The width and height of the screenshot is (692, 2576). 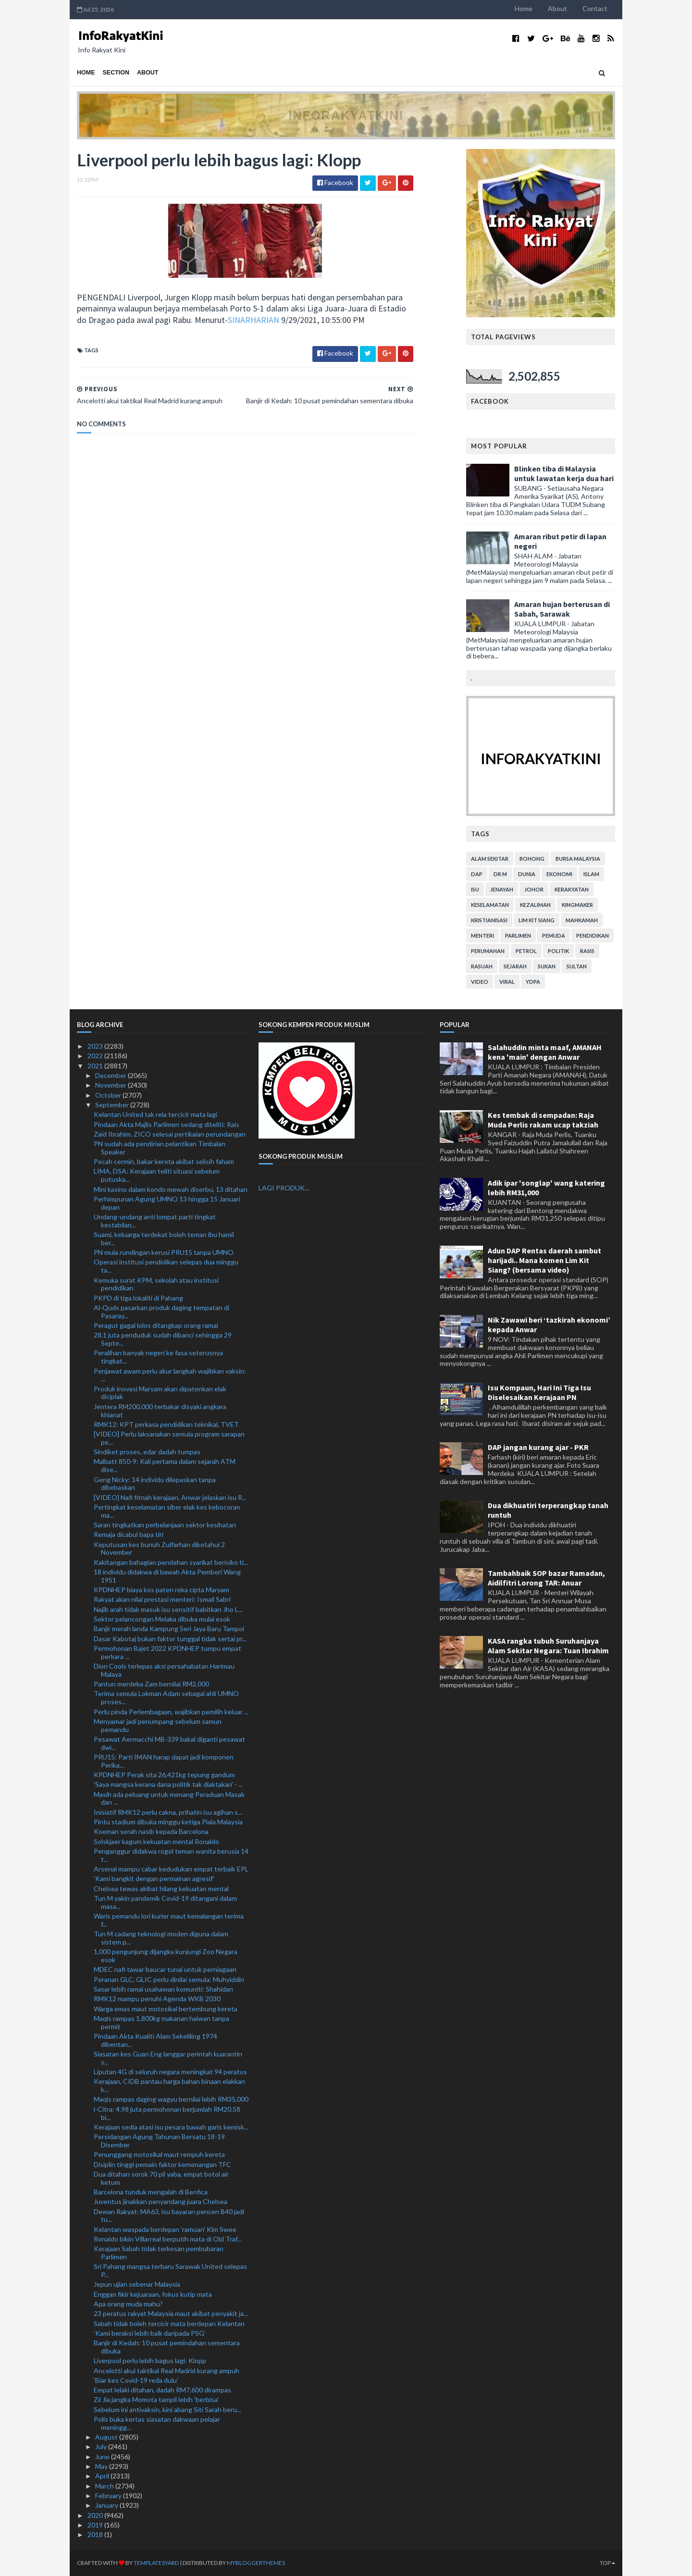 What do you see at coordinates (170, 1639) in the screenshot?
I see `Dasar Kabotaj bukan faktor tunggal tidak sertai pr...` at bounding box center [170, 1639].